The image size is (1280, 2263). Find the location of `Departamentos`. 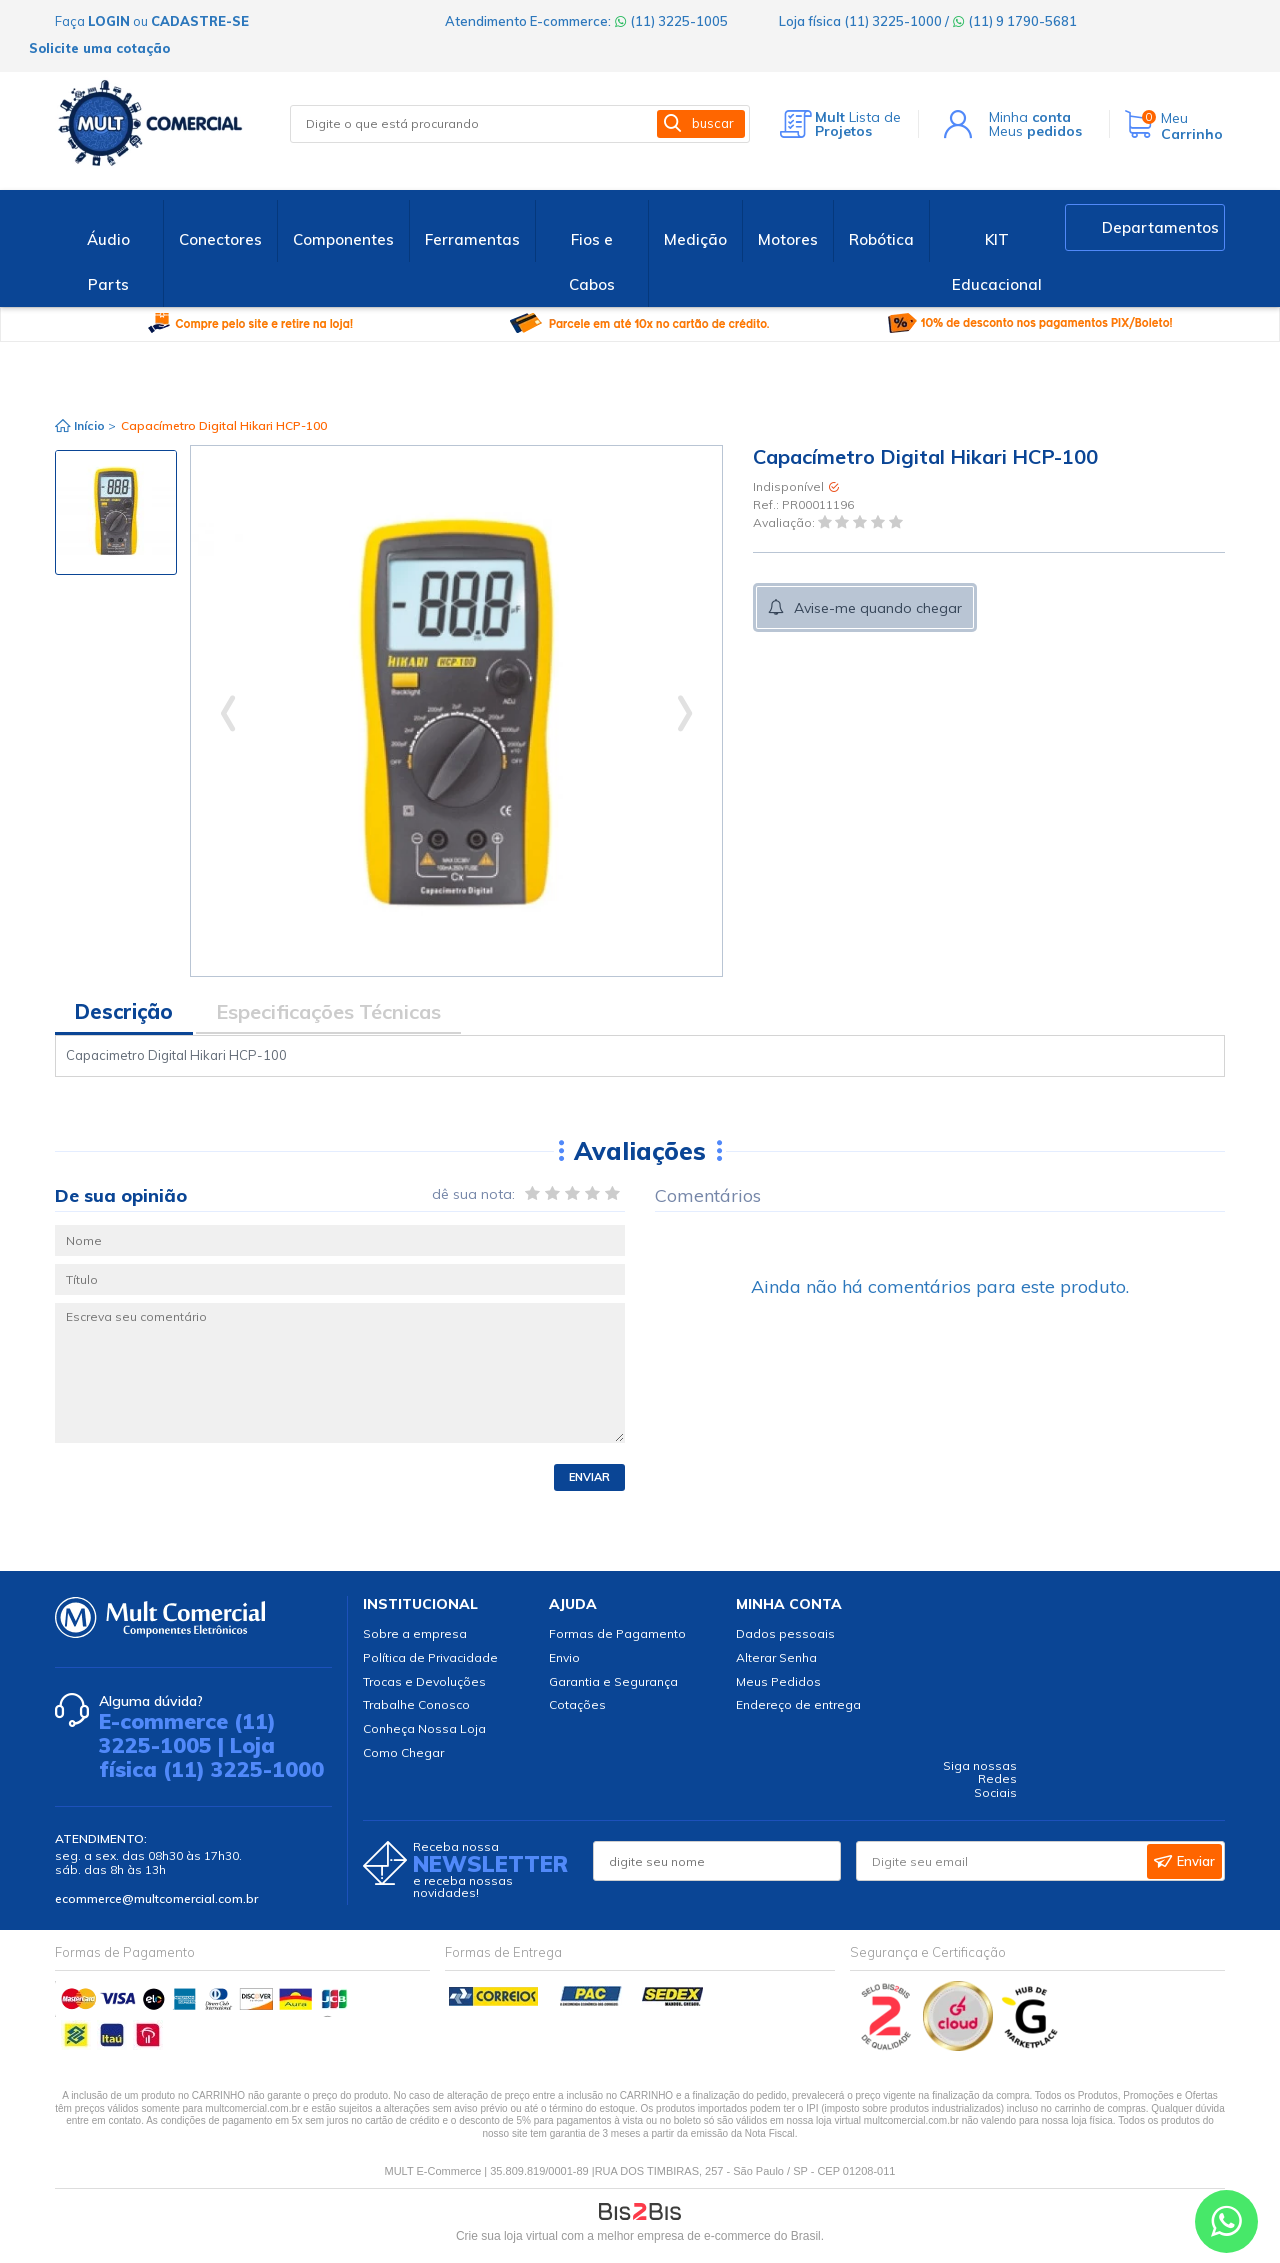

Departamentos is located at coordinates (1160, 227).